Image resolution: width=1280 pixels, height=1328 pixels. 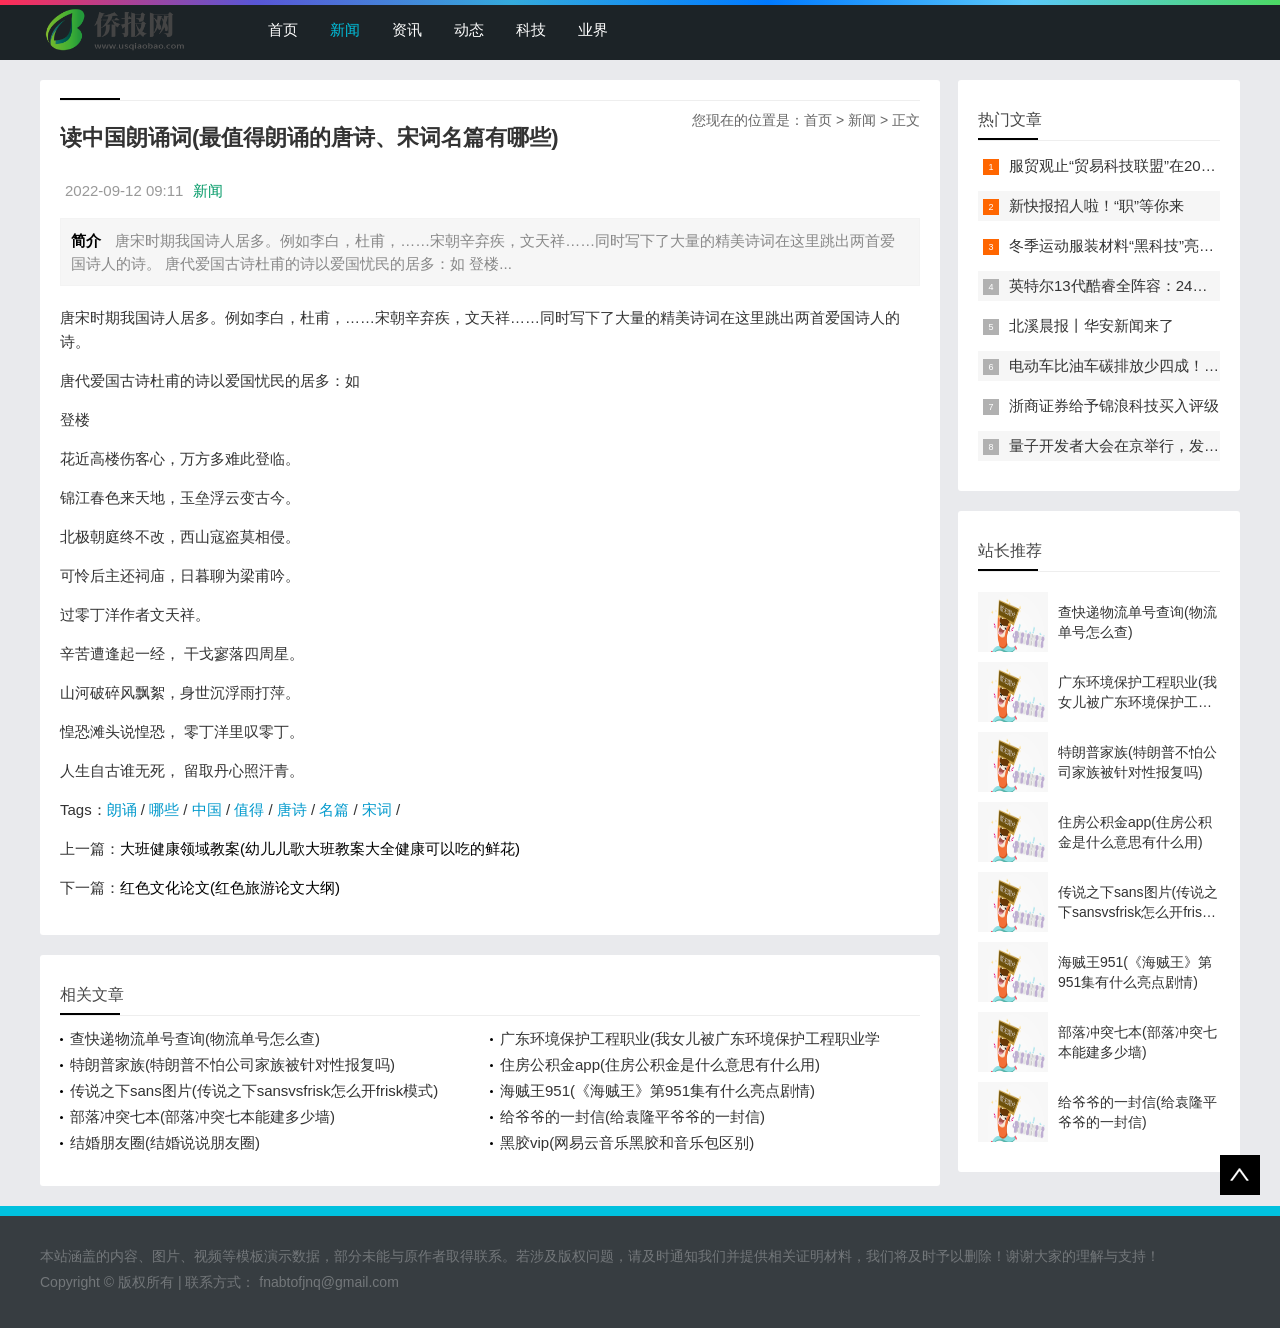 What do you see at coordinates (122, 809) in the screenshot?
I see `朗诵` at bounding box center [122, 809].